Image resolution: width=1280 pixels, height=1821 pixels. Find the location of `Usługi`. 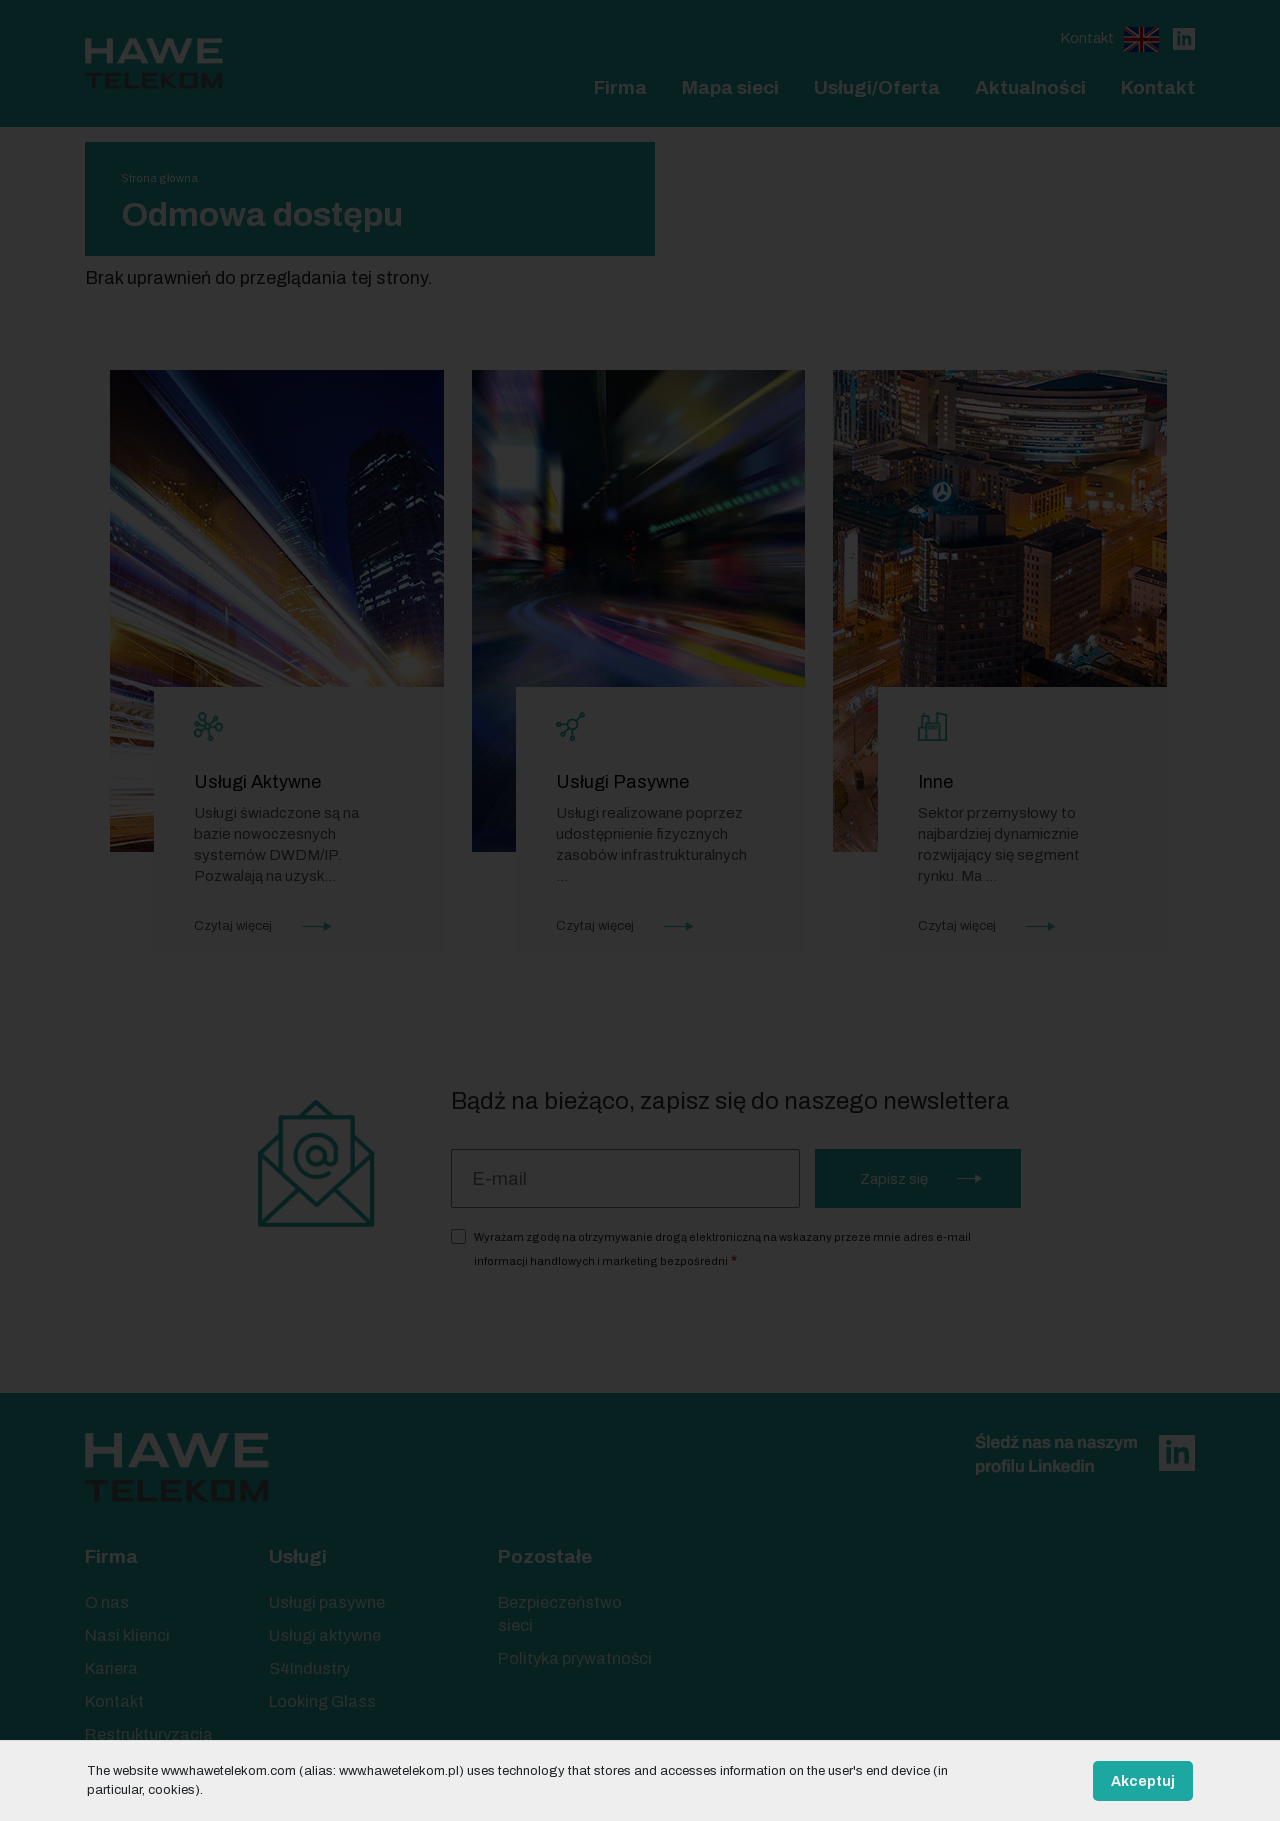

Usługi is located at coordinates (298, 1556).